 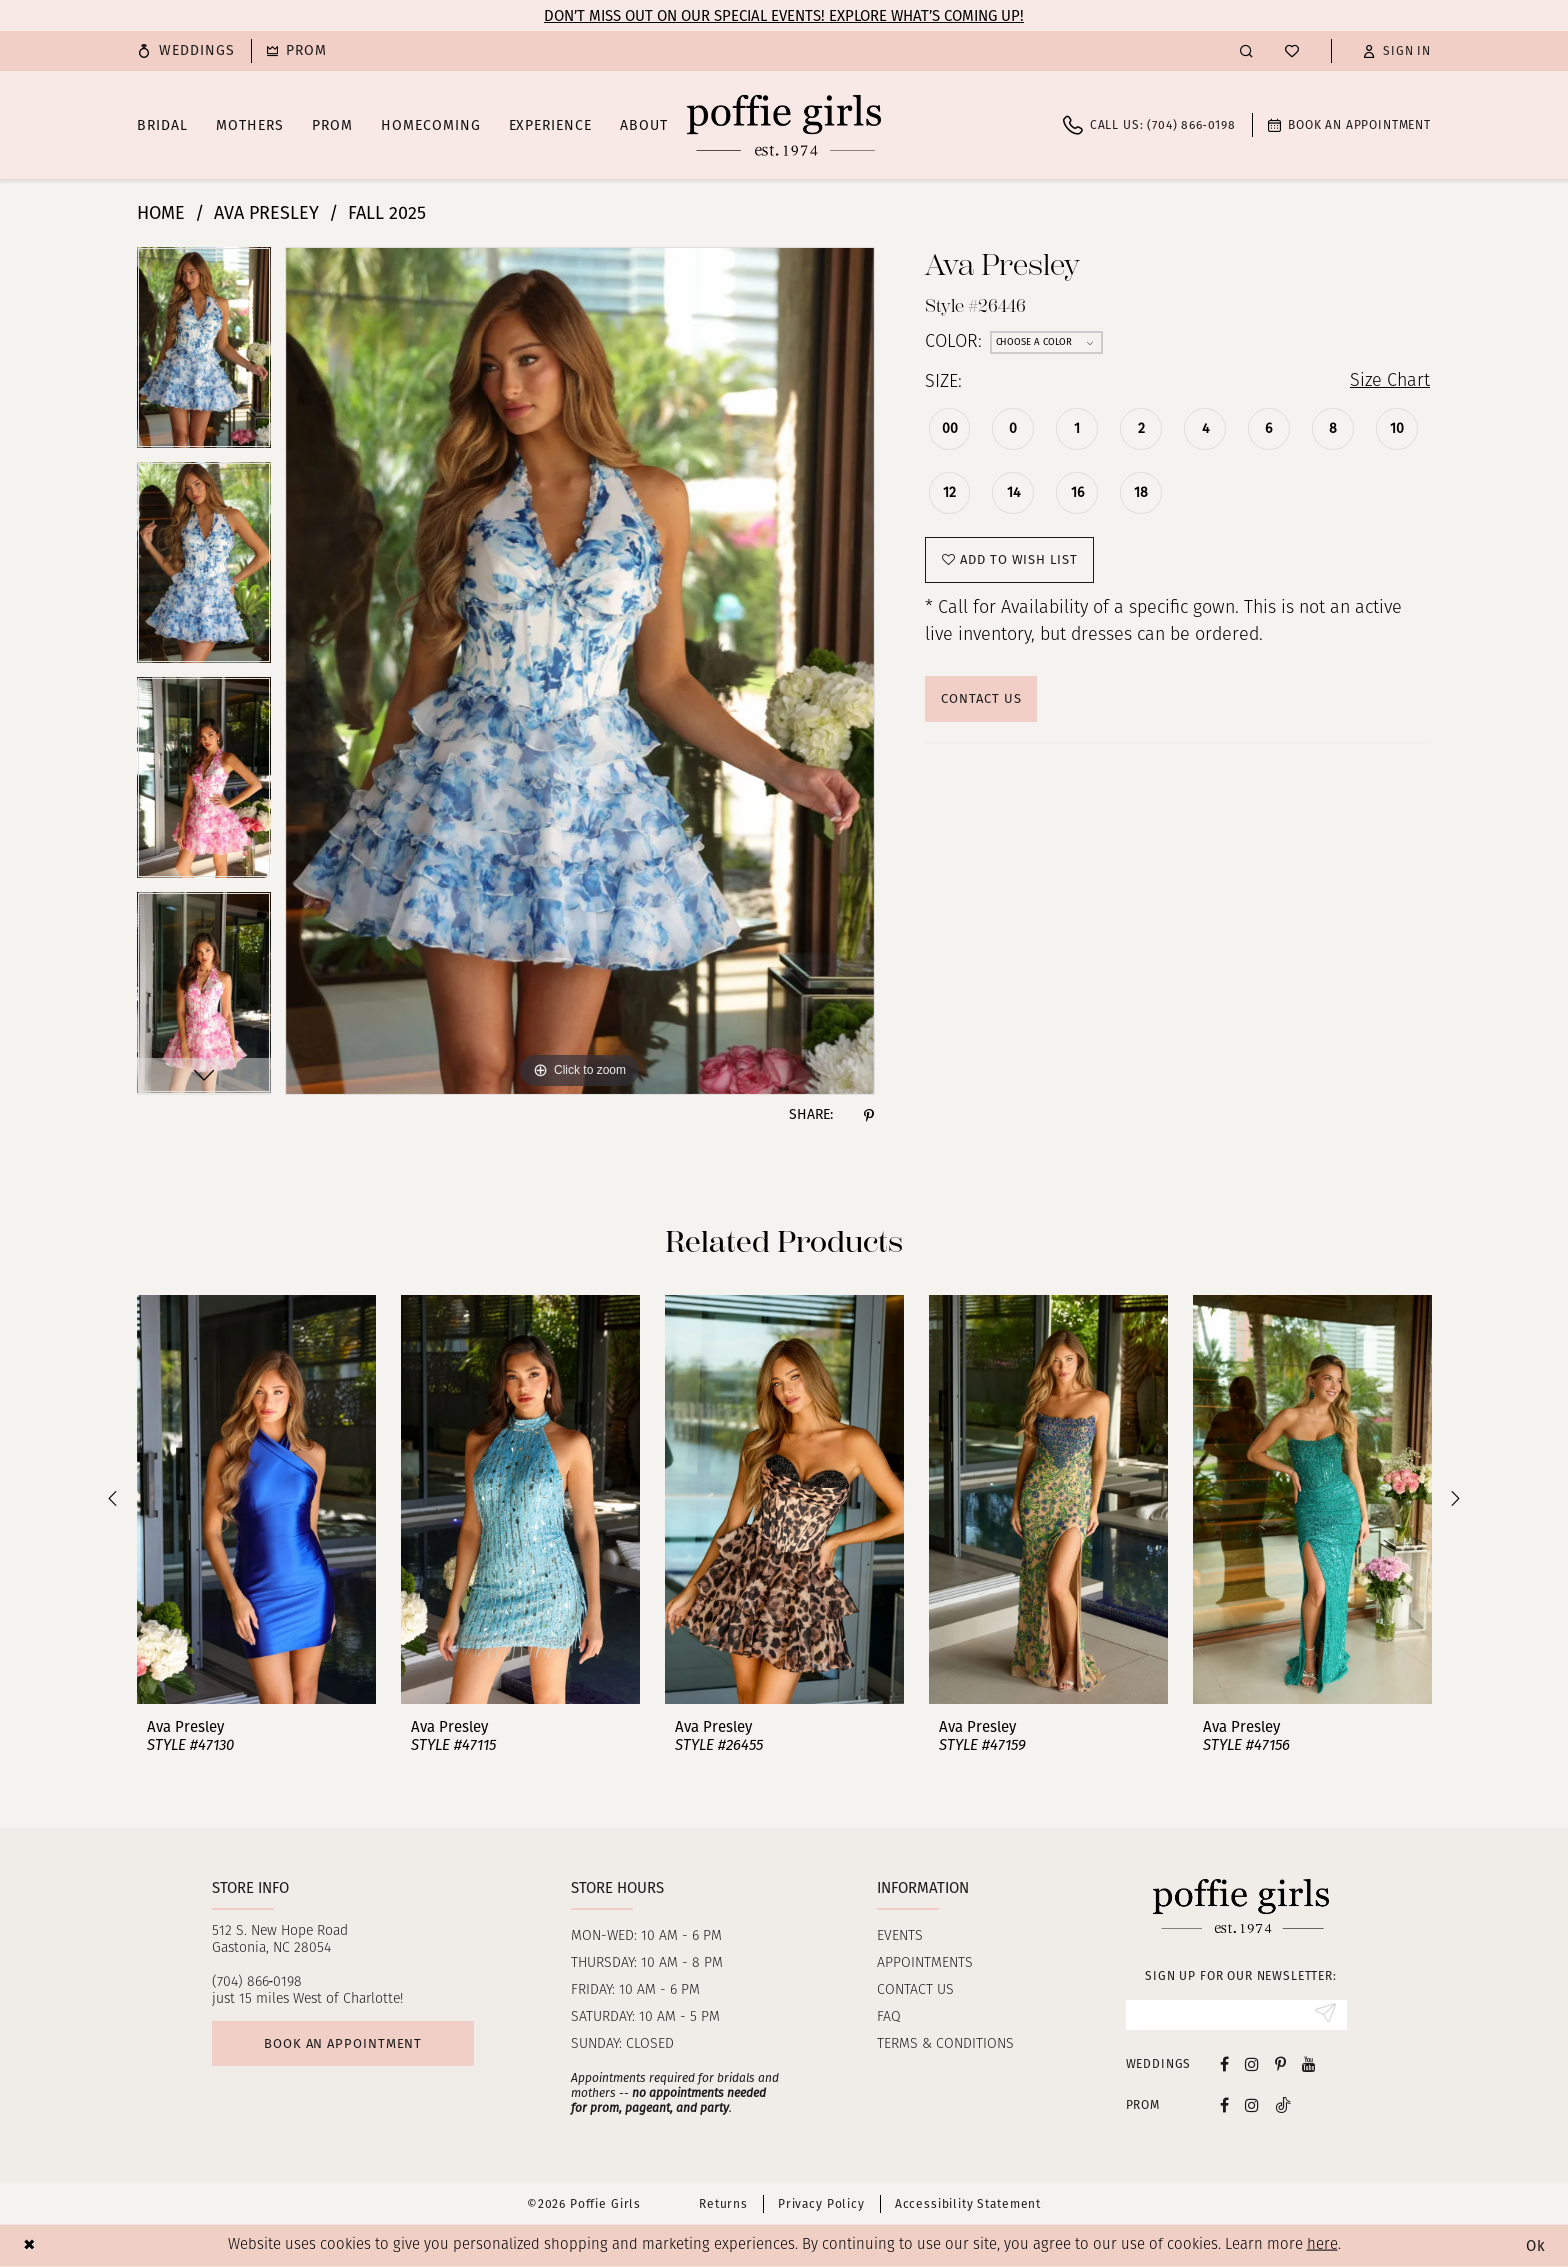 I want to click on Fall 2025, so click(x=387, y=213).